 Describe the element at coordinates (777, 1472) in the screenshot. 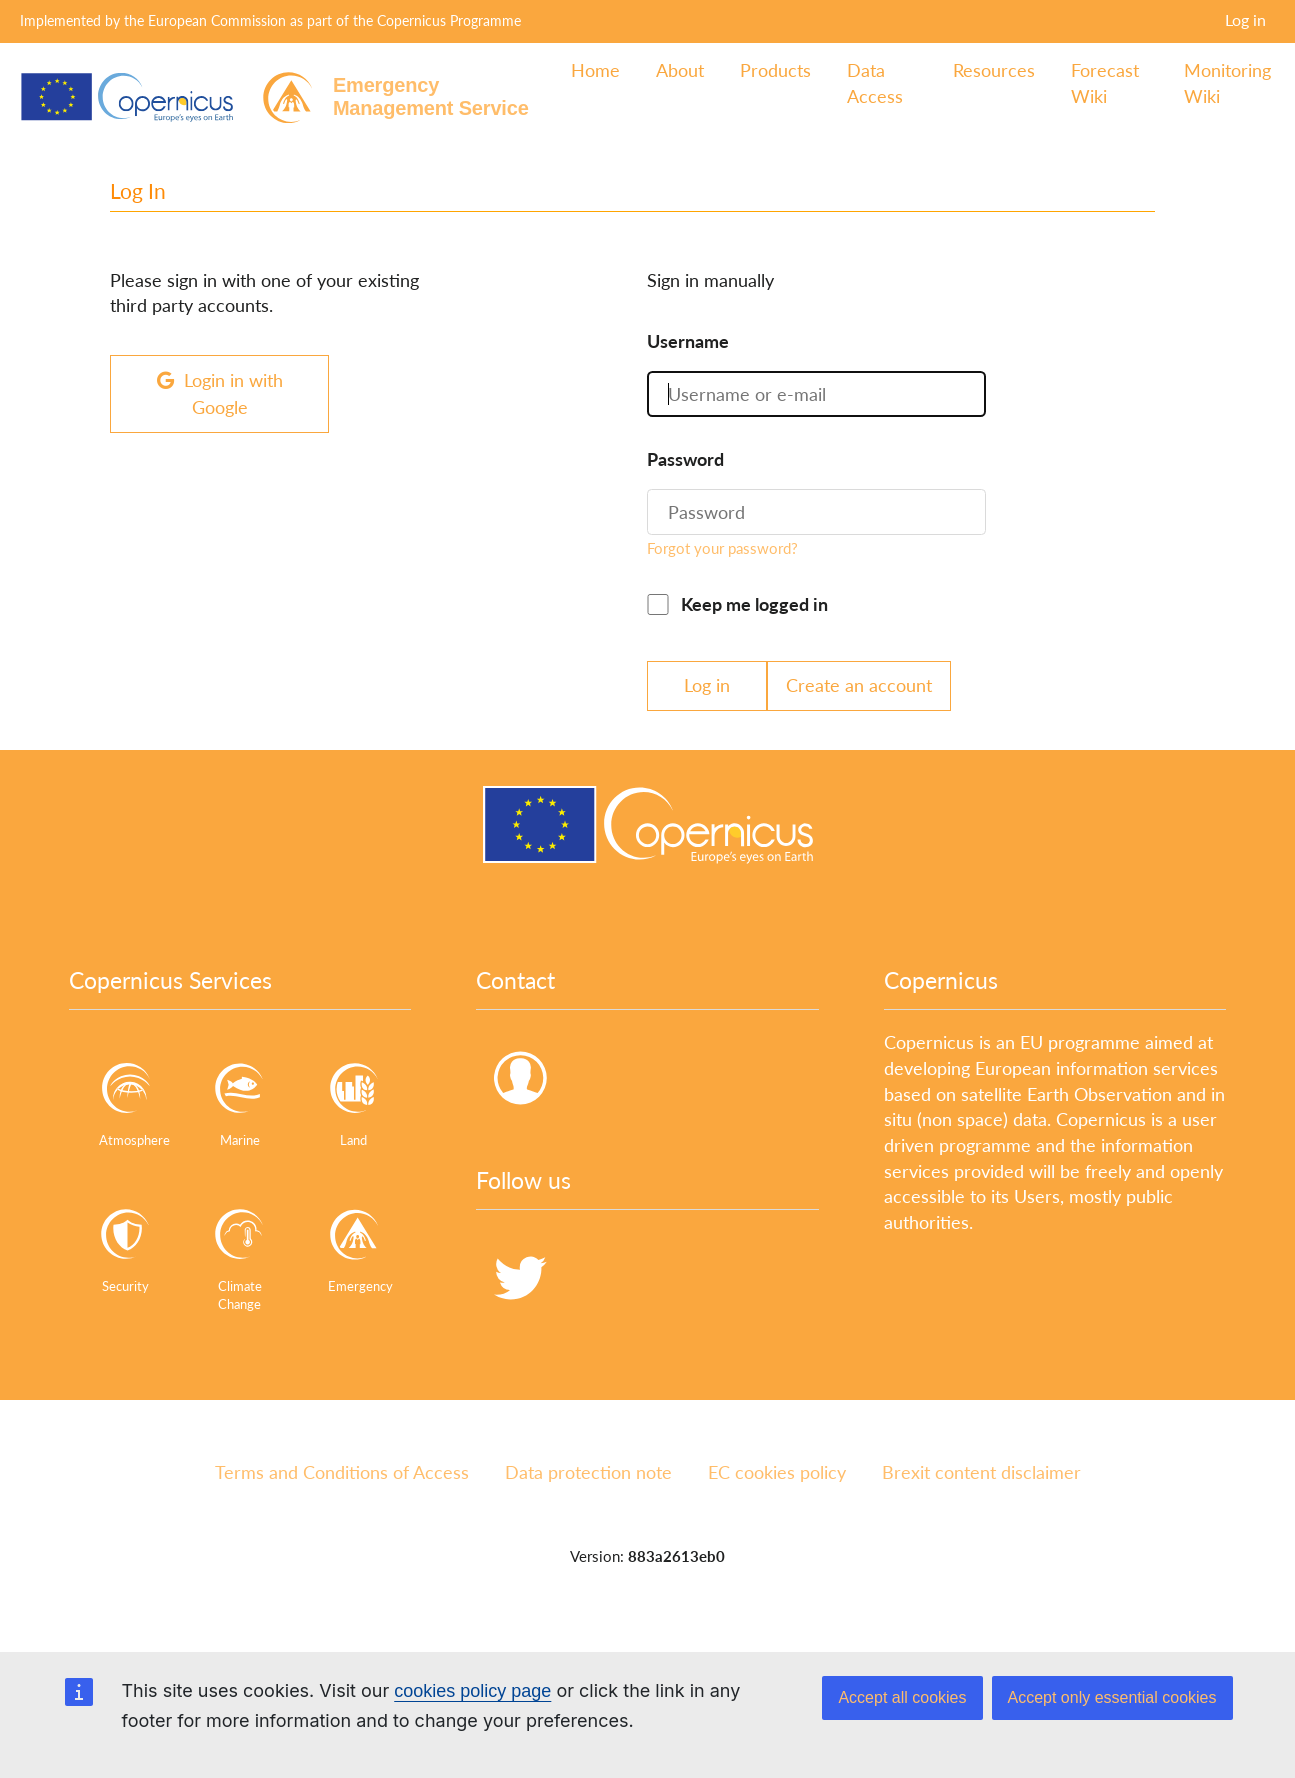

I see `EC cookies policy` at that location.